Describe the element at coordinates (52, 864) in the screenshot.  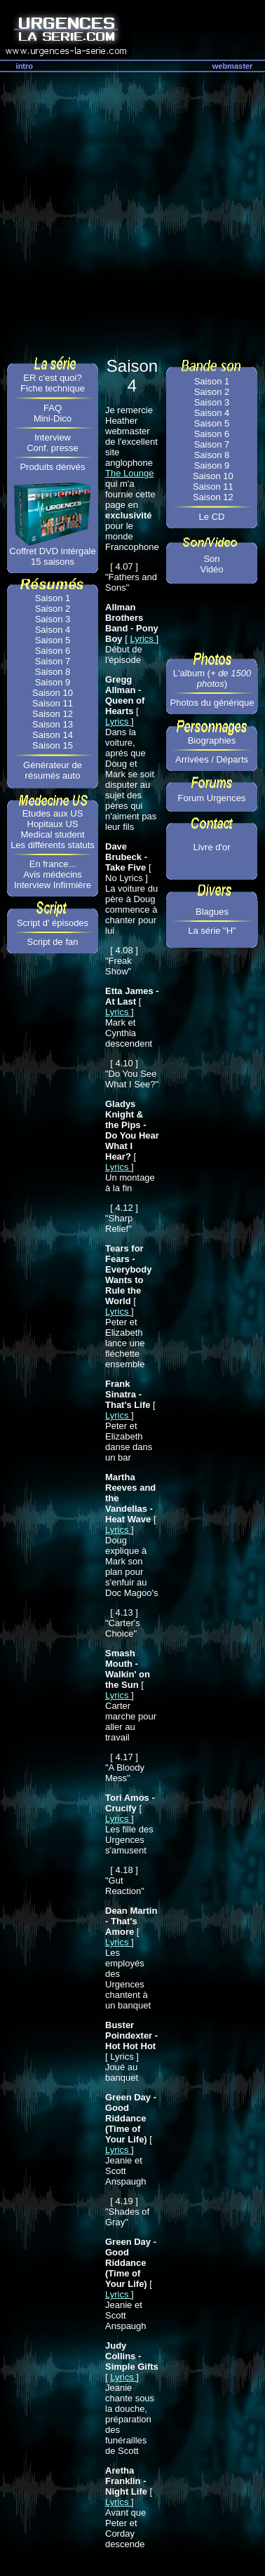
I see `En france...` at that location.